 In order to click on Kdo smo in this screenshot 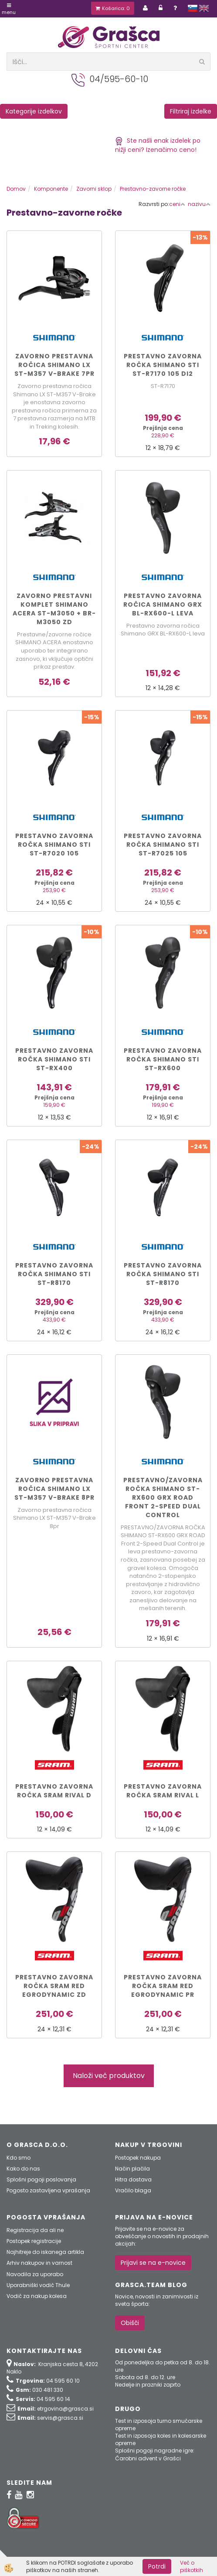, I will do `click(19, 2157)`.